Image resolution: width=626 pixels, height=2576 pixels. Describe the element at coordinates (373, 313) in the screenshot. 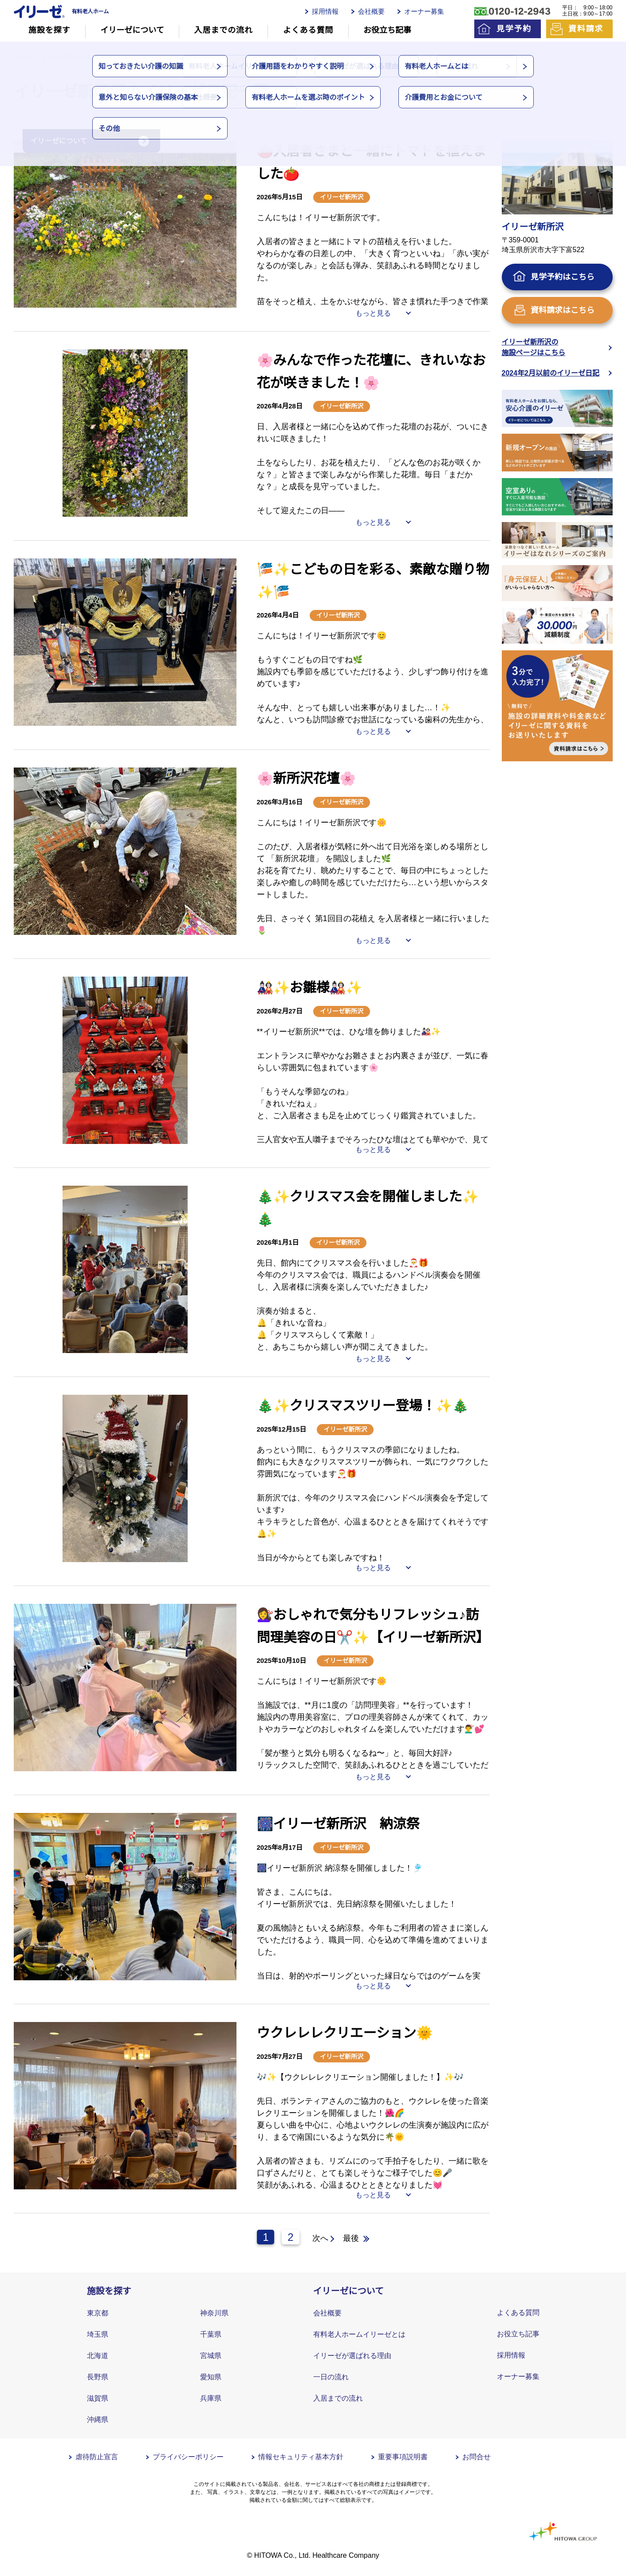

I see `もっと見る` at that location.